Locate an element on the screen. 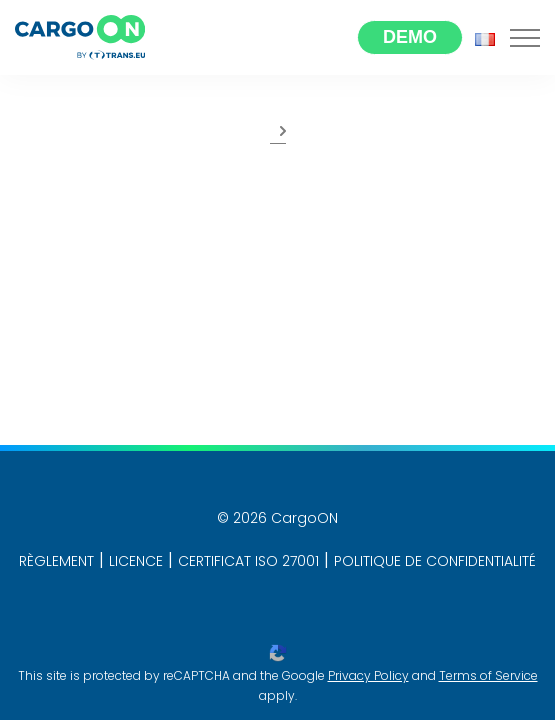  Terms of Service is located at coordinates (488, 675).